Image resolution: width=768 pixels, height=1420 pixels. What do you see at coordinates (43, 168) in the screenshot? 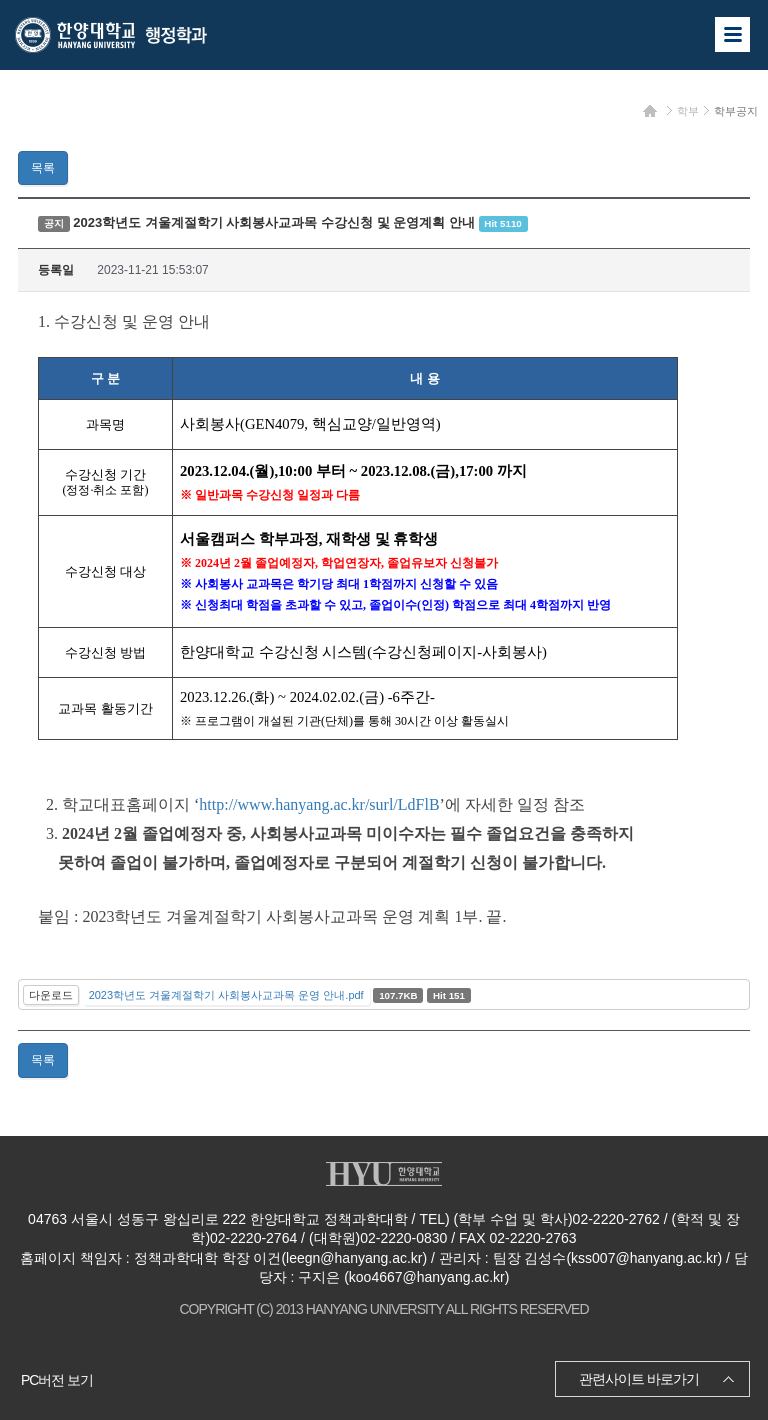
I see `목록` at bounding box center [43, 168].